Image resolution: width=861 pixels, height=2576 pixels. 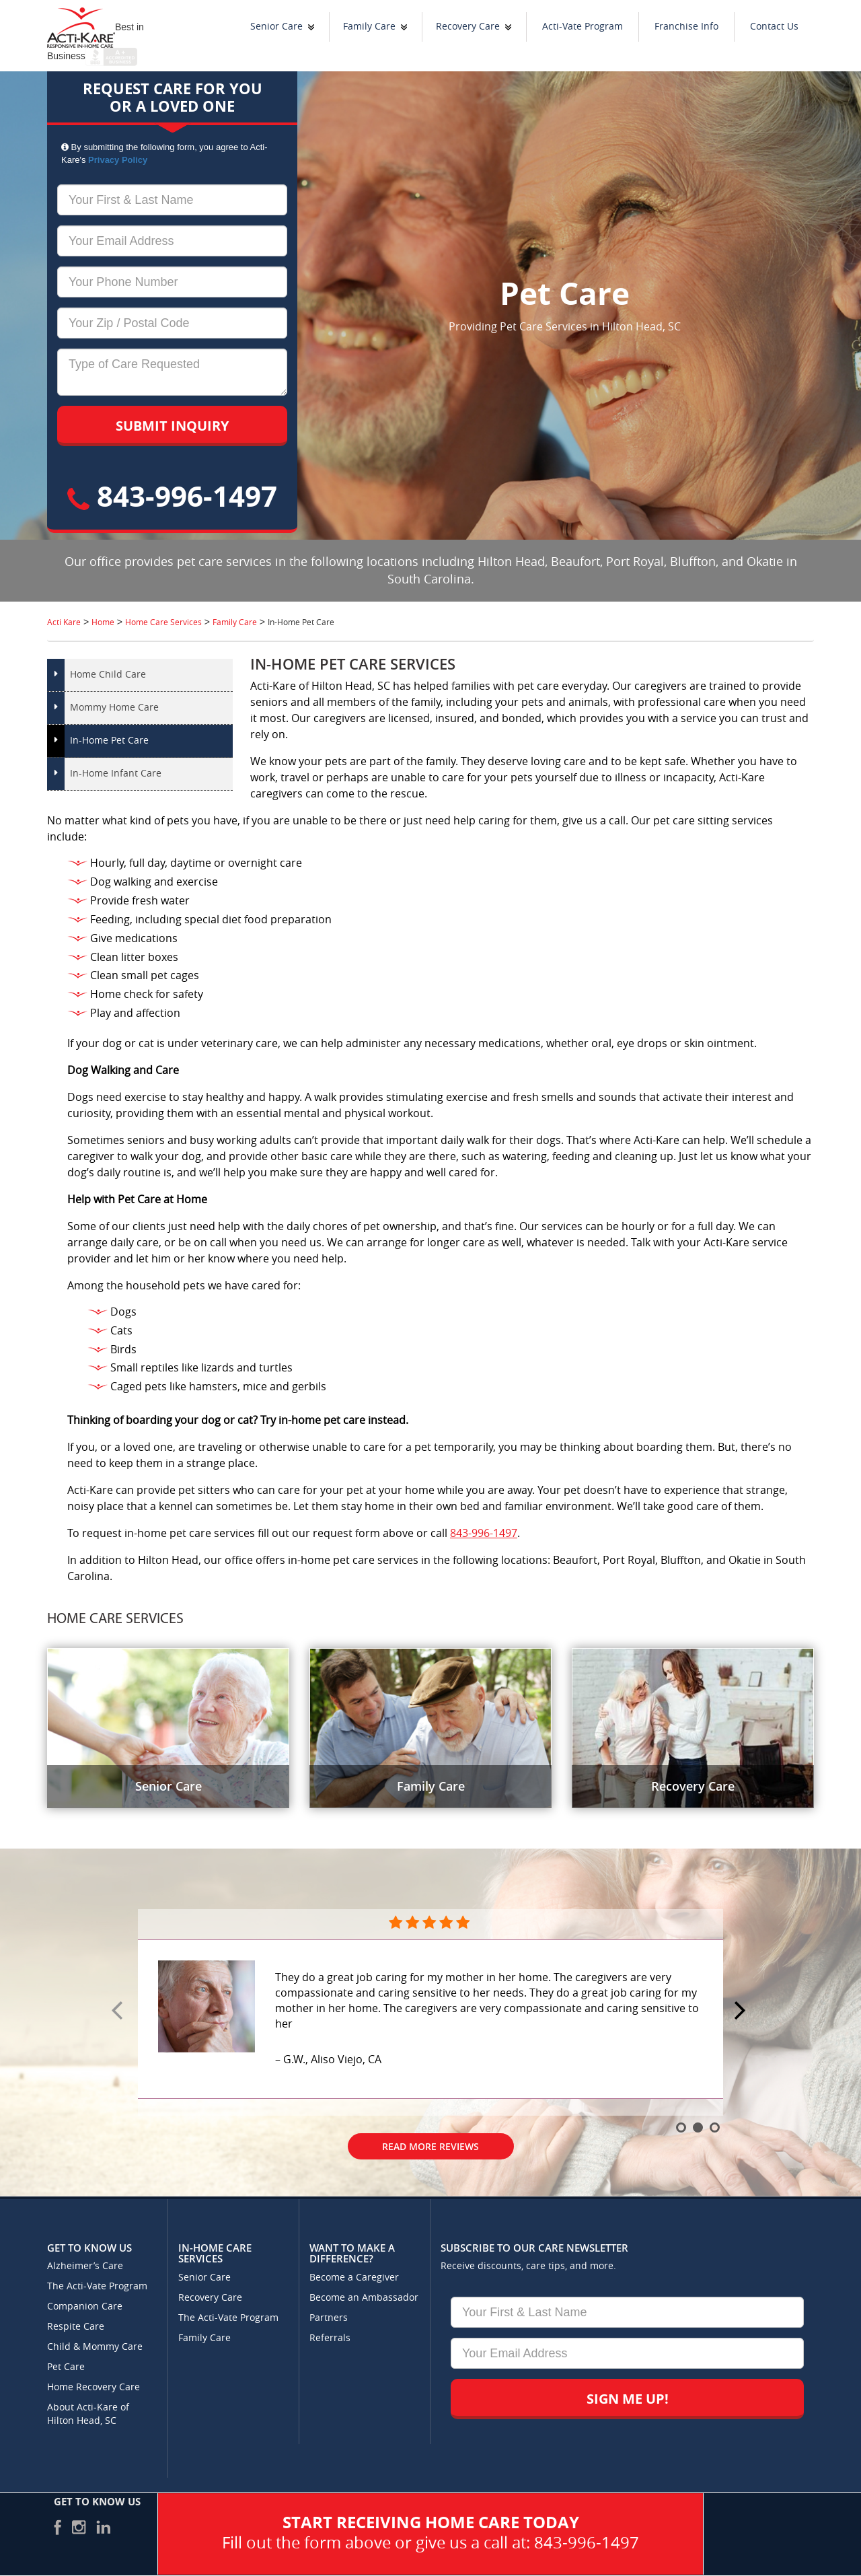 I want to click on Become a Caregiver, so click(x=354, y=2277).